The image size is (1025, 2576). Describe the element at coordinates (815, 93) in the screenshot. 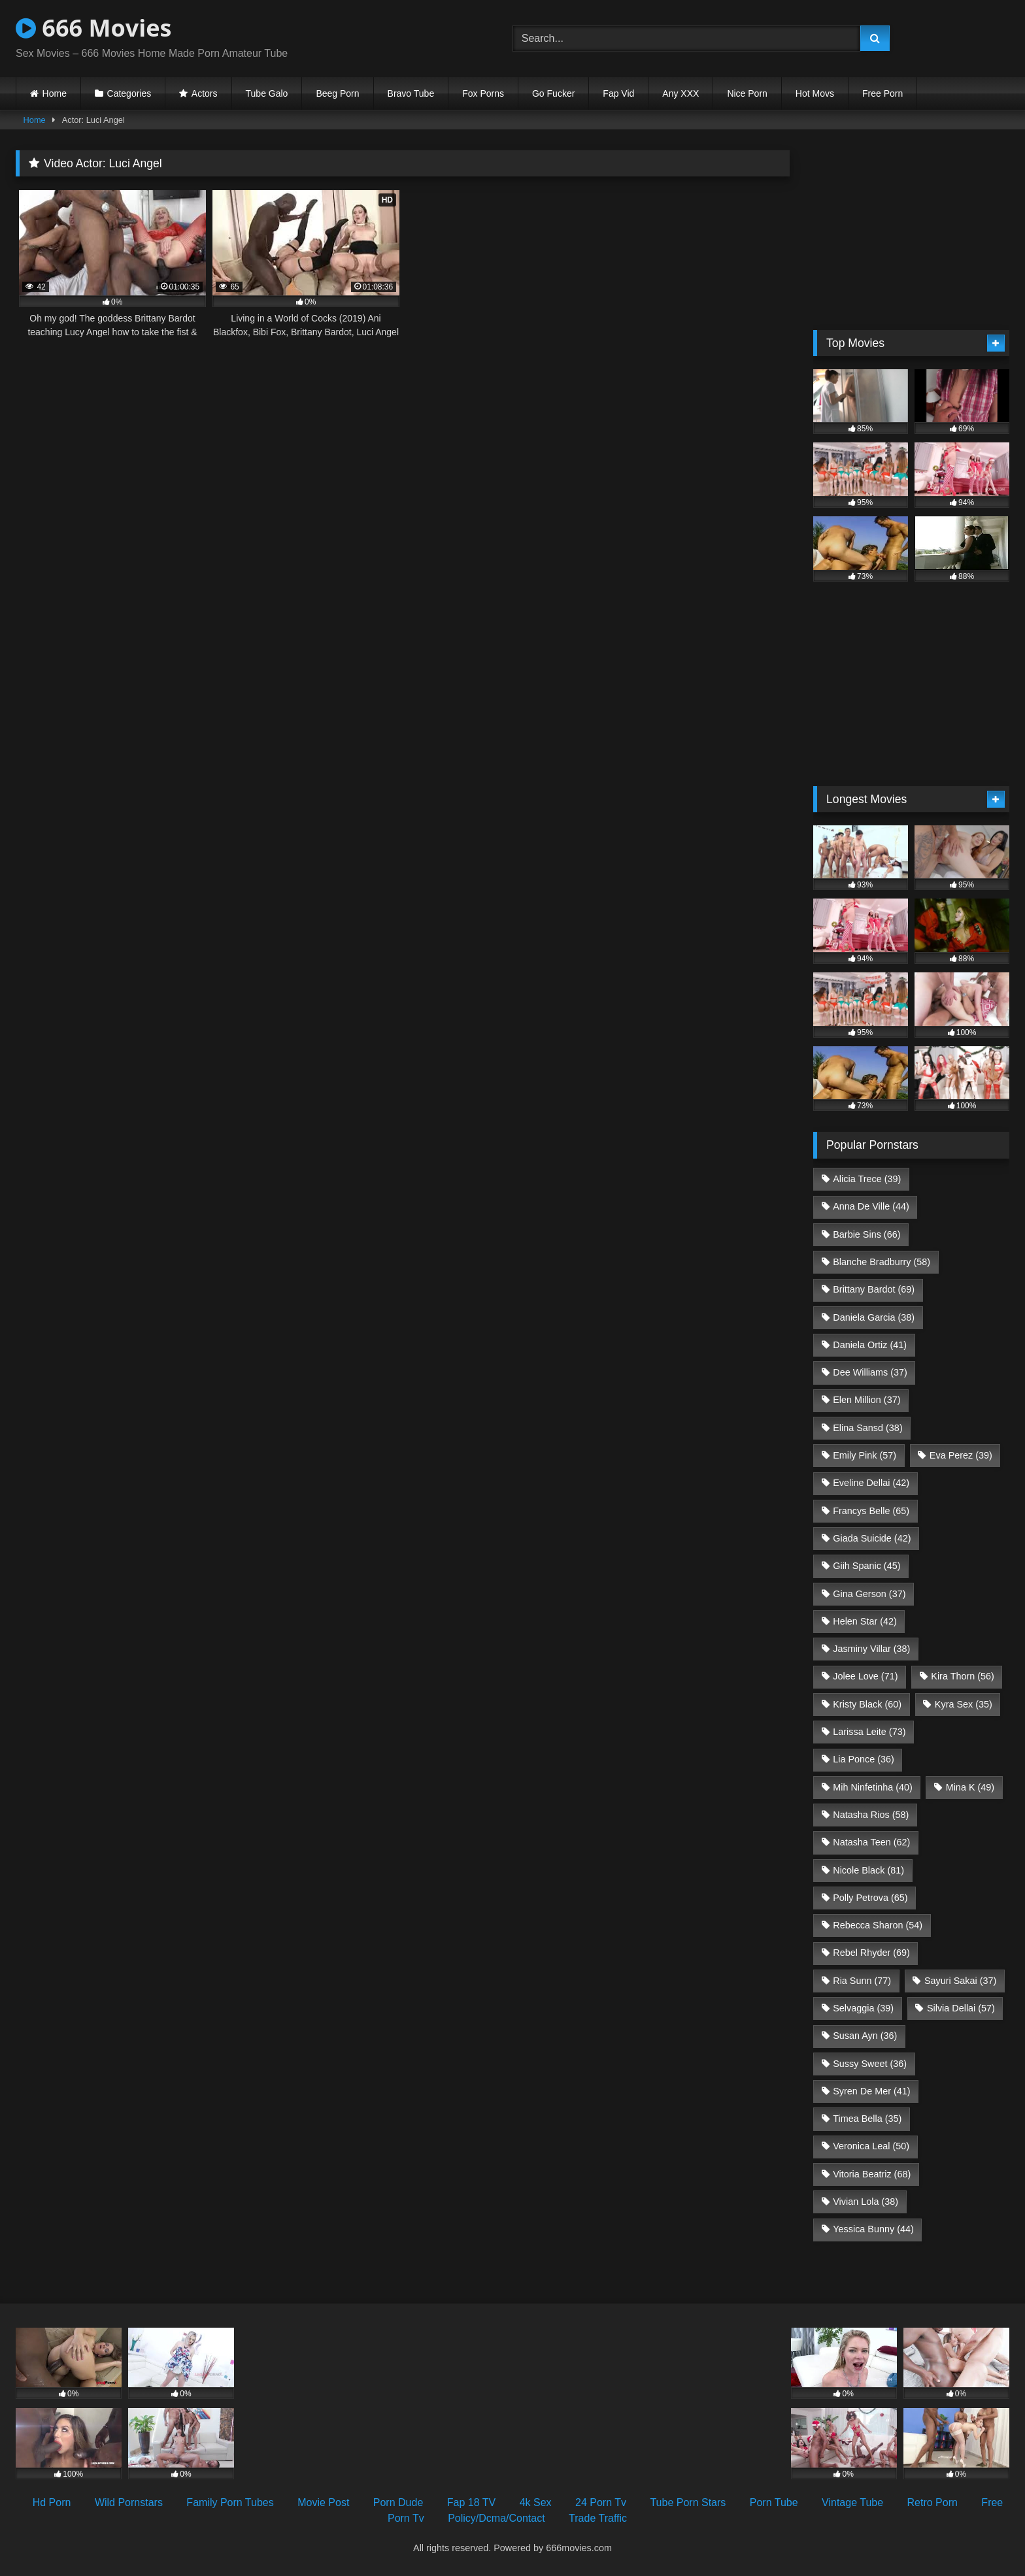

I see `Hot Movs` at that location.